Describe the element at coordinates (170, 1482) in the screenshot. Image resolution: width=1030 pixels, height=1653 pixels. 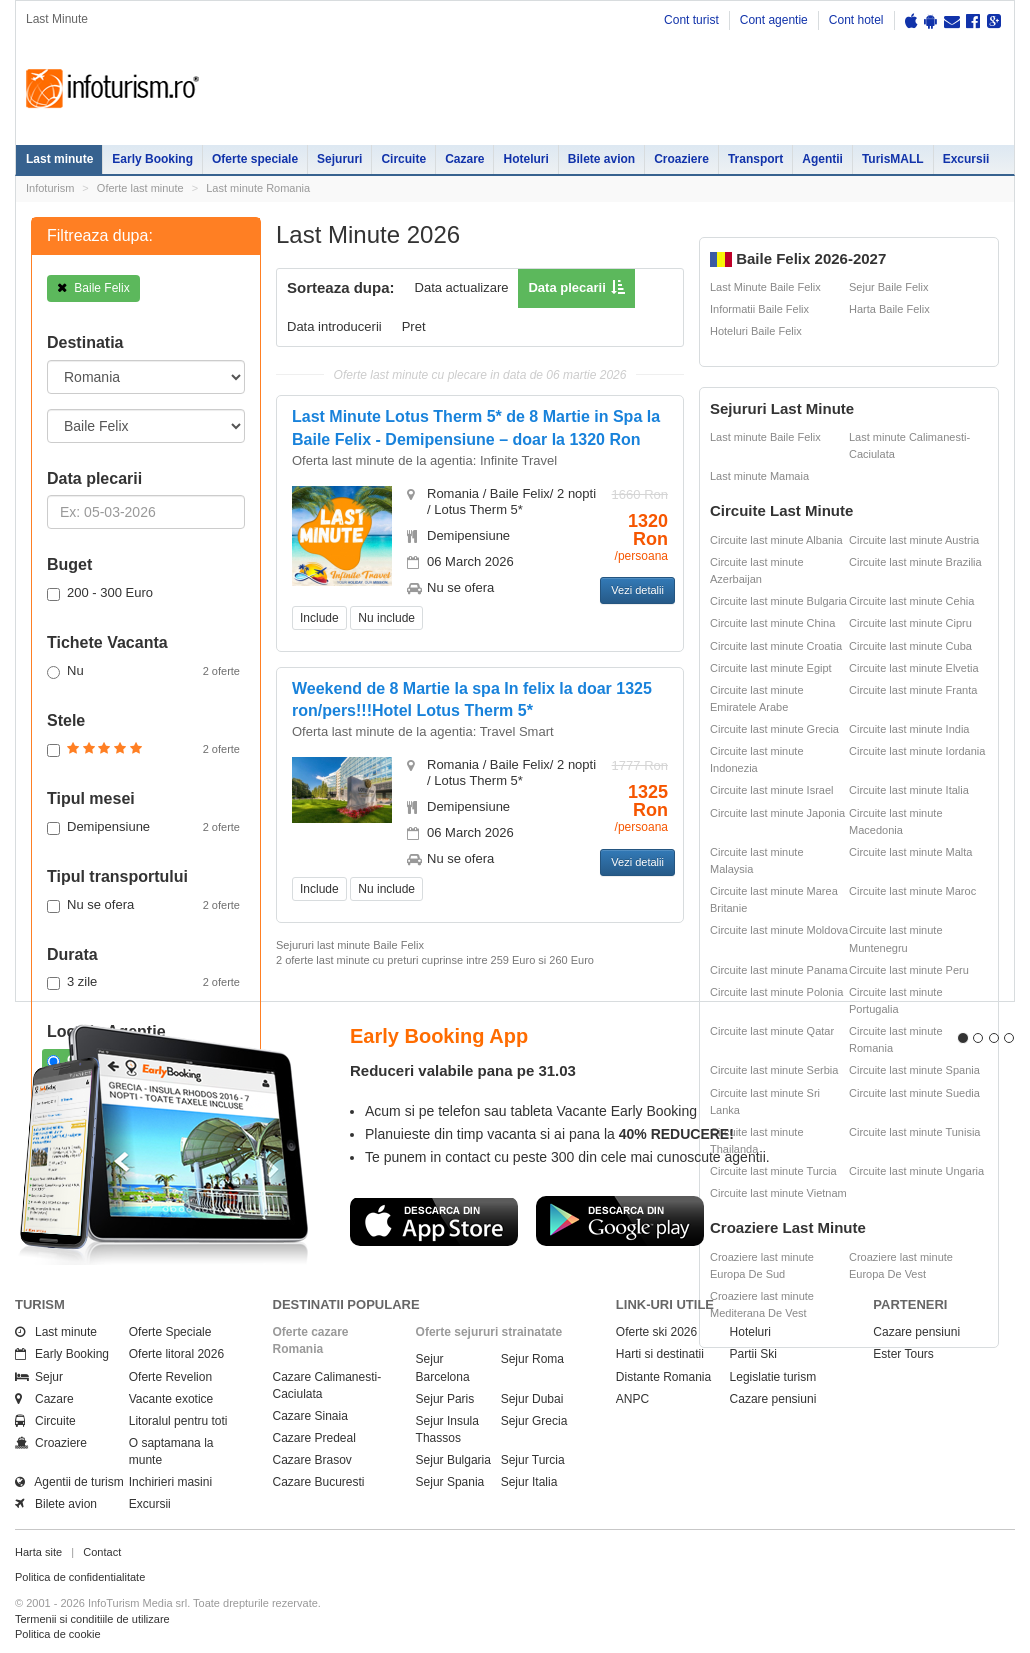
I see `Inchirieri masini` at that location.